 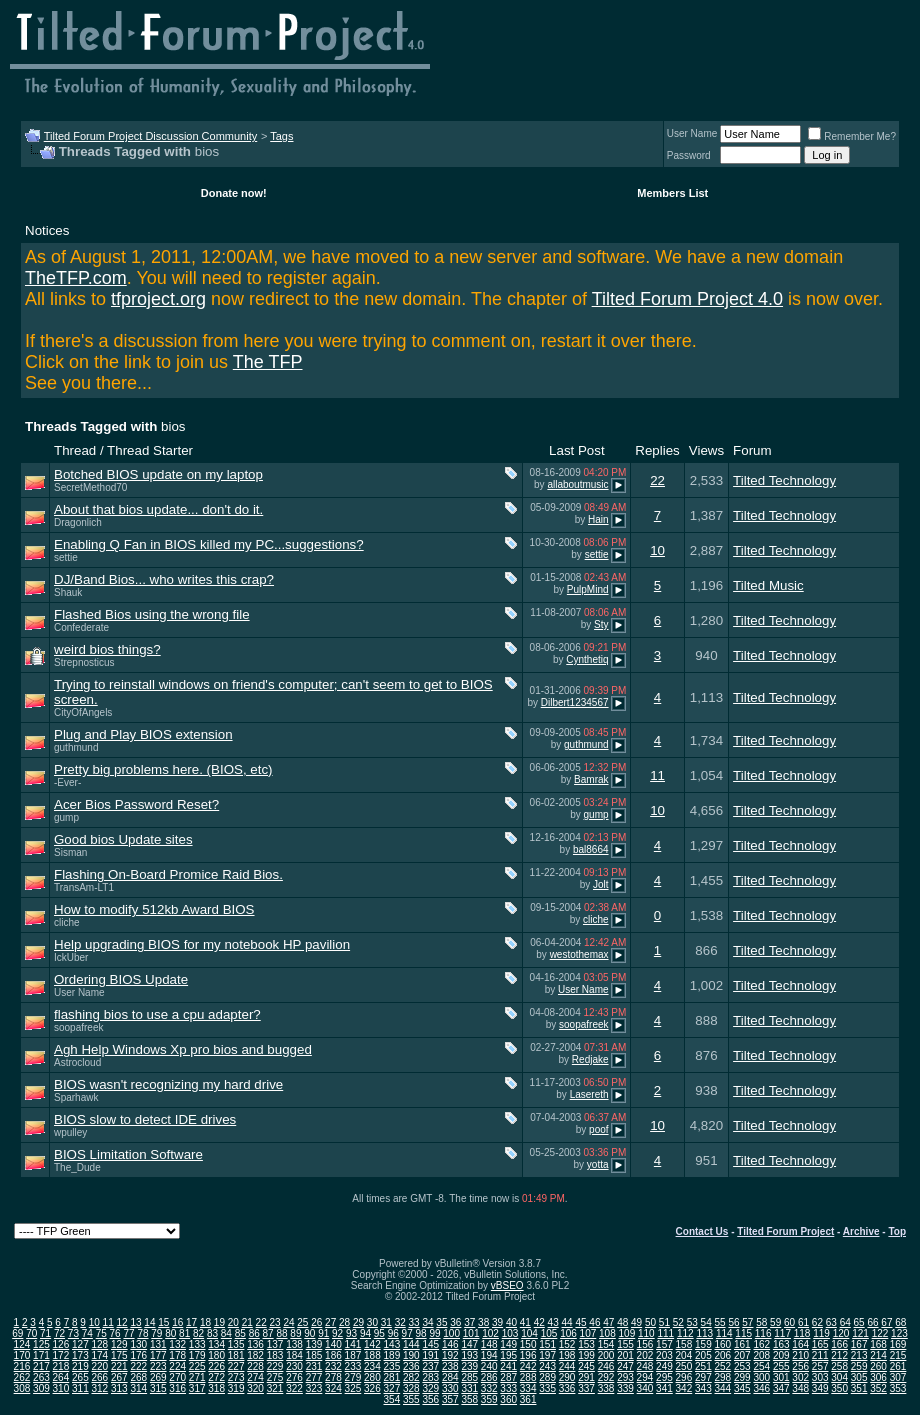 I want to click on 107, so click(x=588, y=1333).